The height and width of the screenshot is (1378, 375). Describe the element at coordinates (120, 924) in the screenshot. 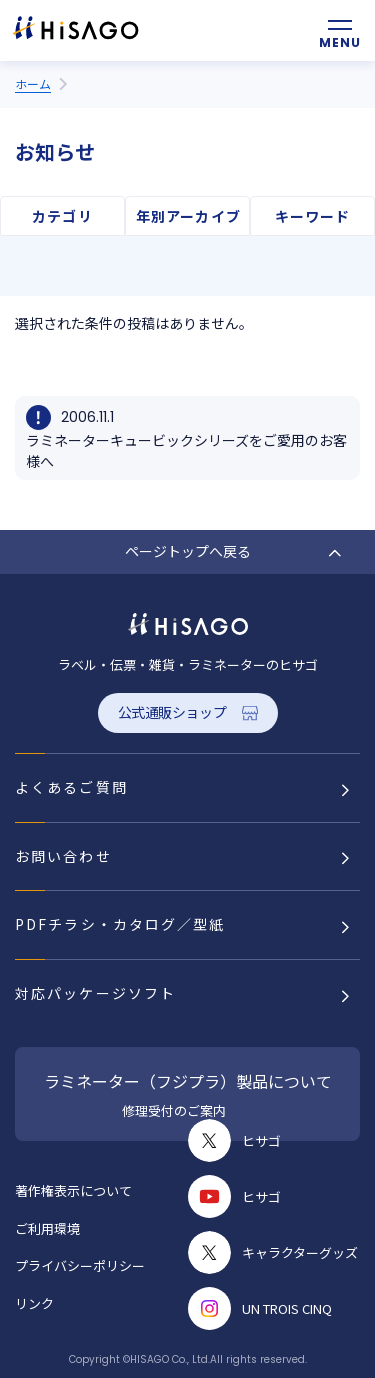

I see `PDFチラシ・カタログ／型紙` at that location.